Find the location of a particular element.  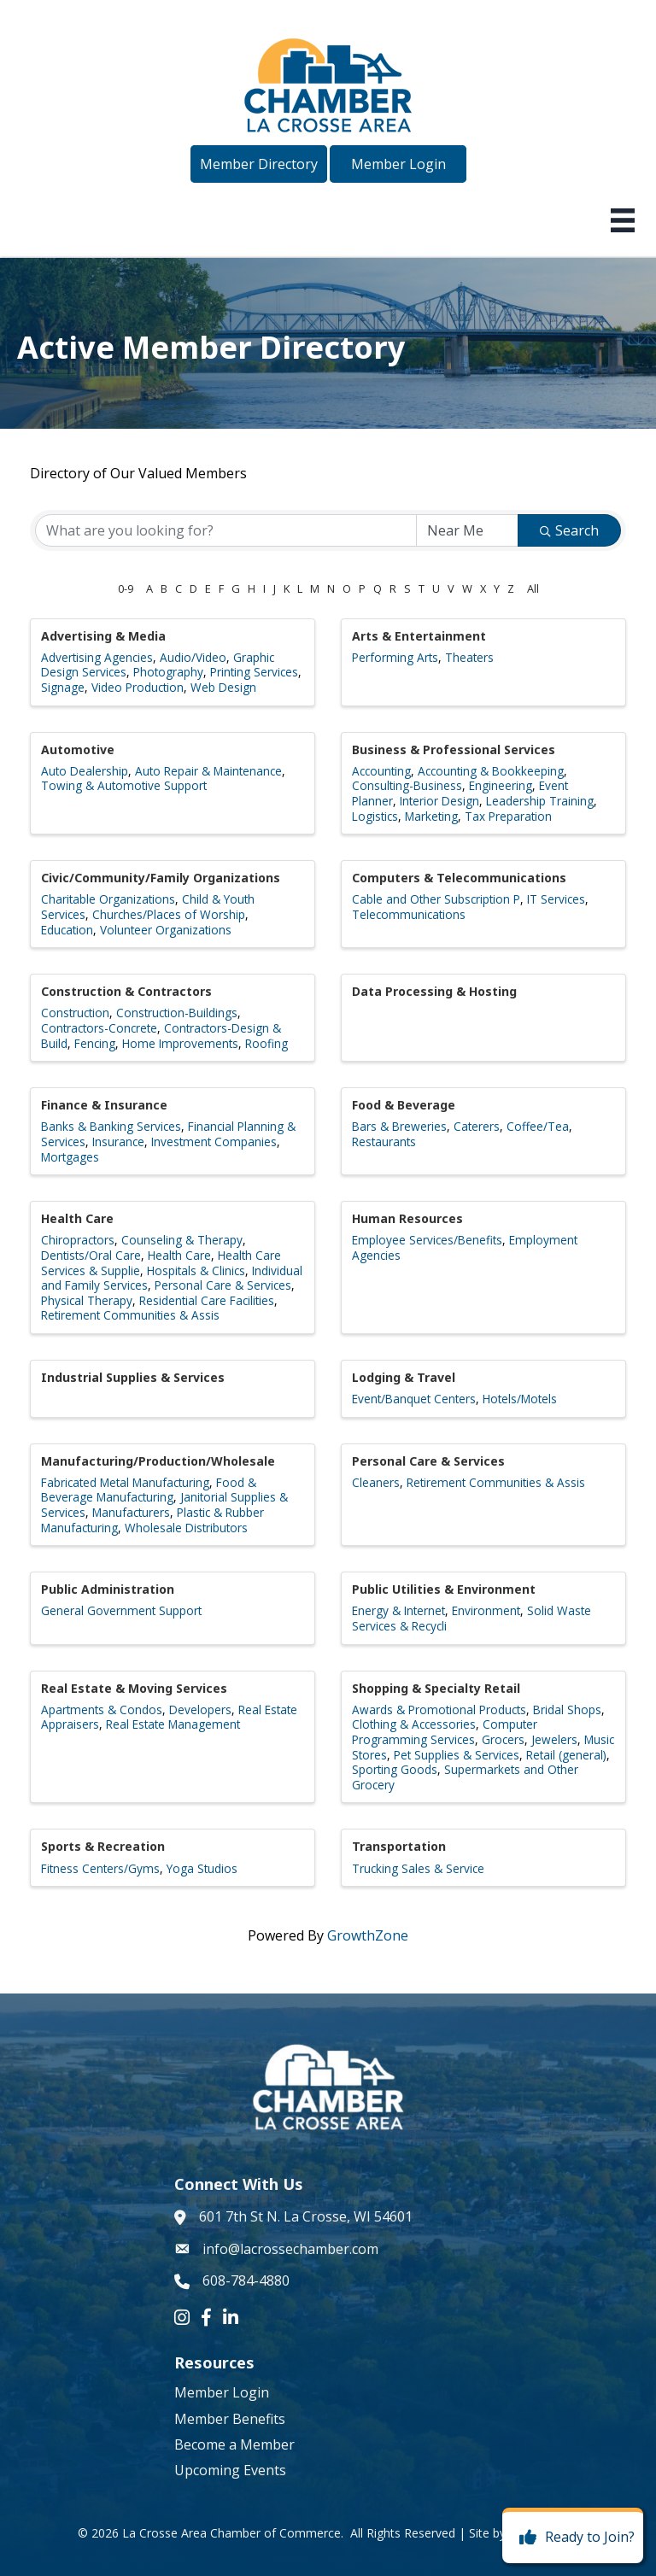

Coffee/Tea is located at coordinates (538, 1126).